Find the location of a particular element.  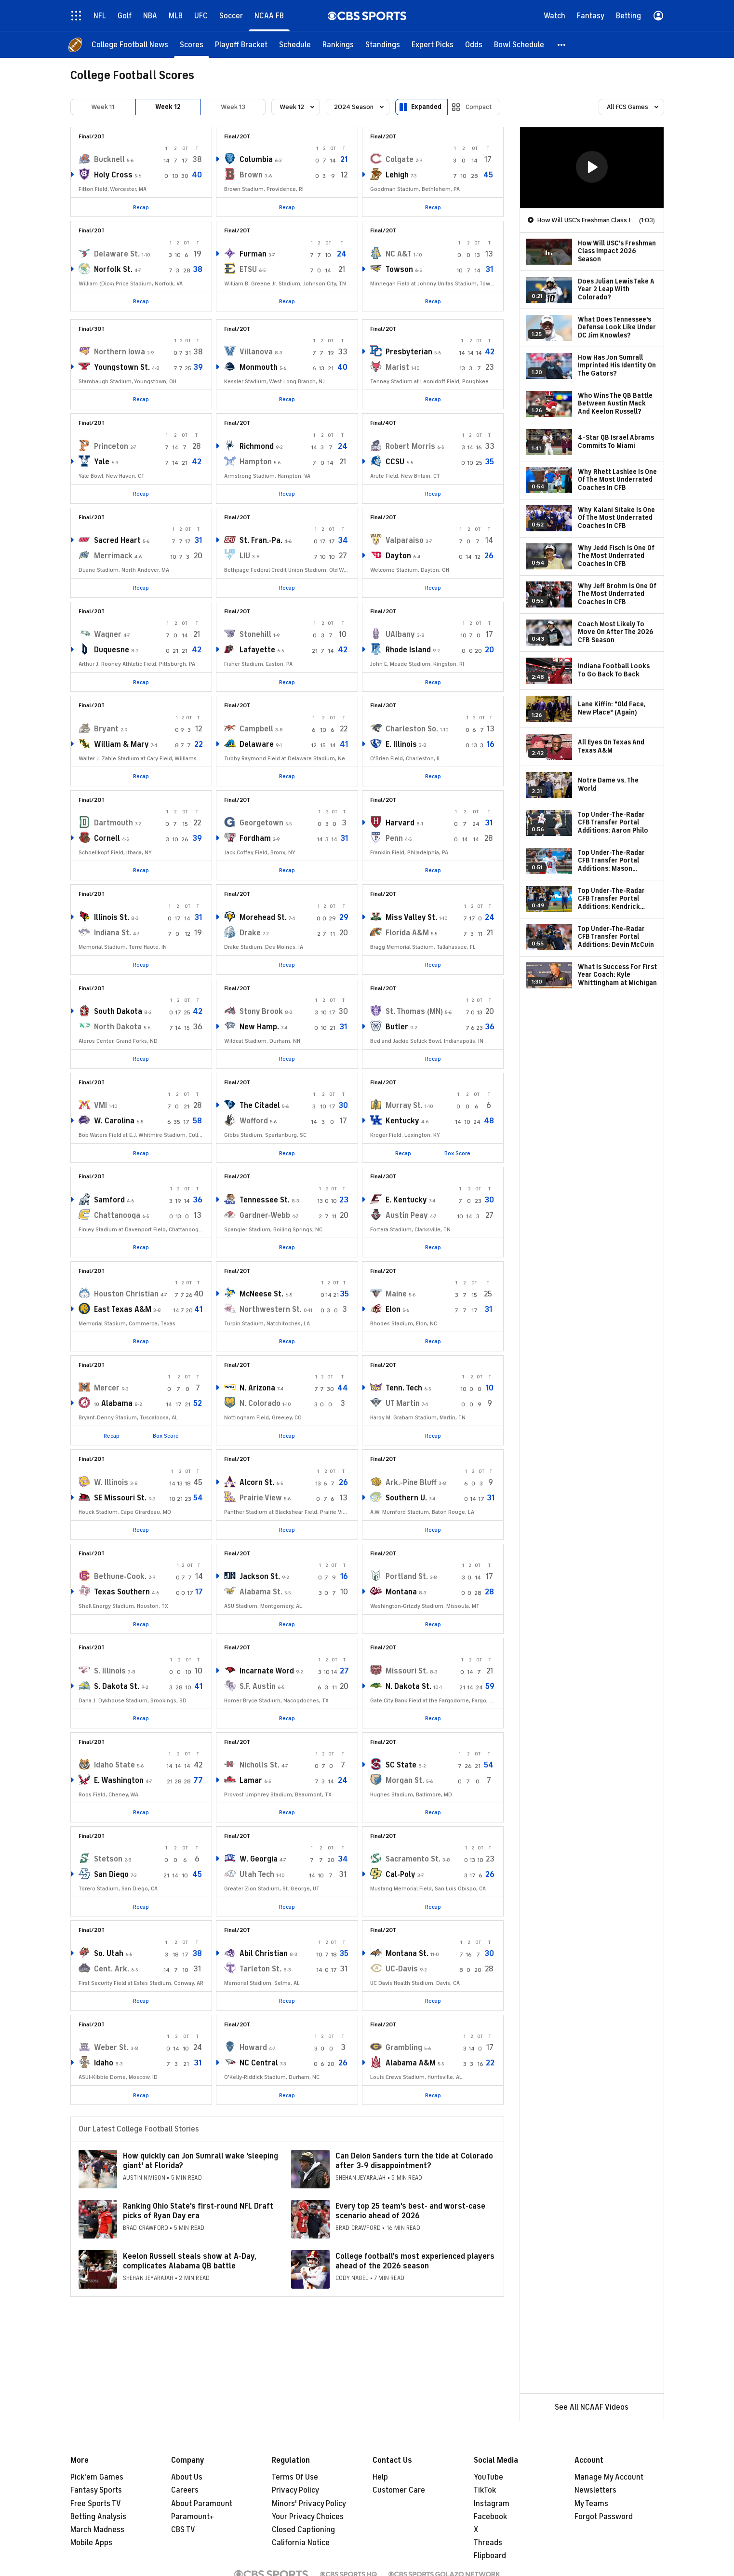

Alabama is located at coordinates (117, 1403).